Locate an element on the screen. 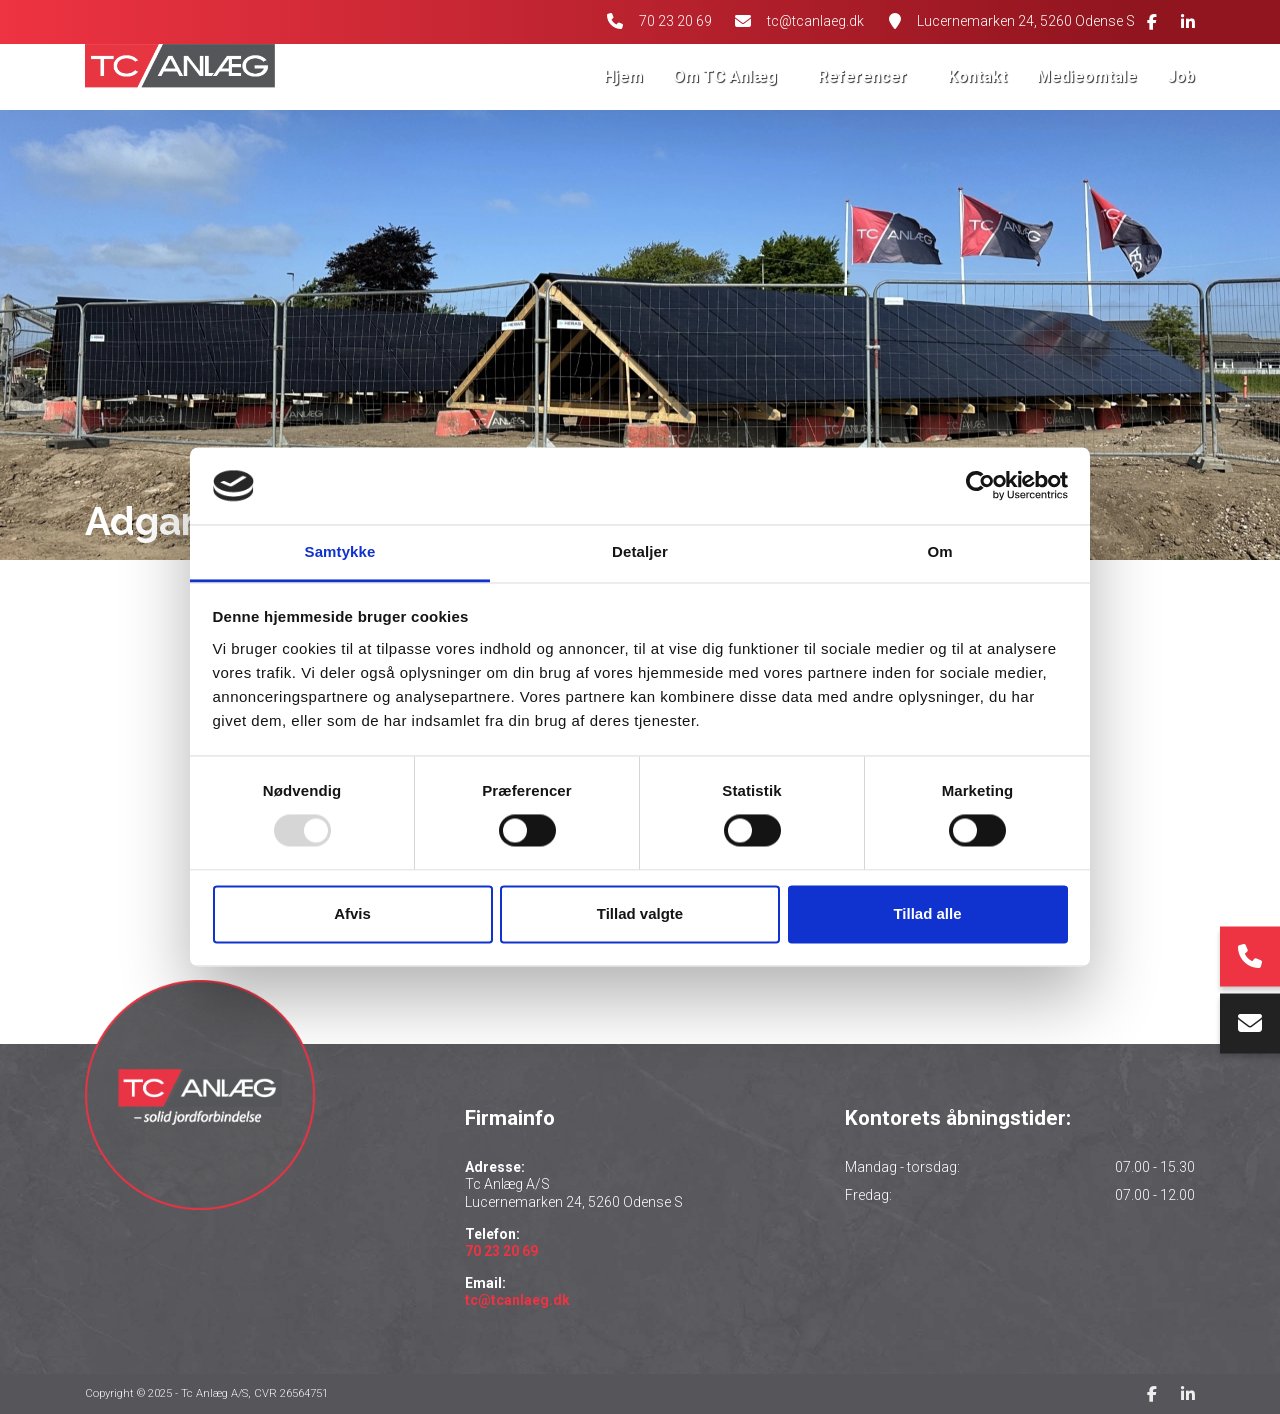 Image resolution: width=1280 pixels, height=1414 pixels. Tillad valgte is located at coordinates (640, 913).